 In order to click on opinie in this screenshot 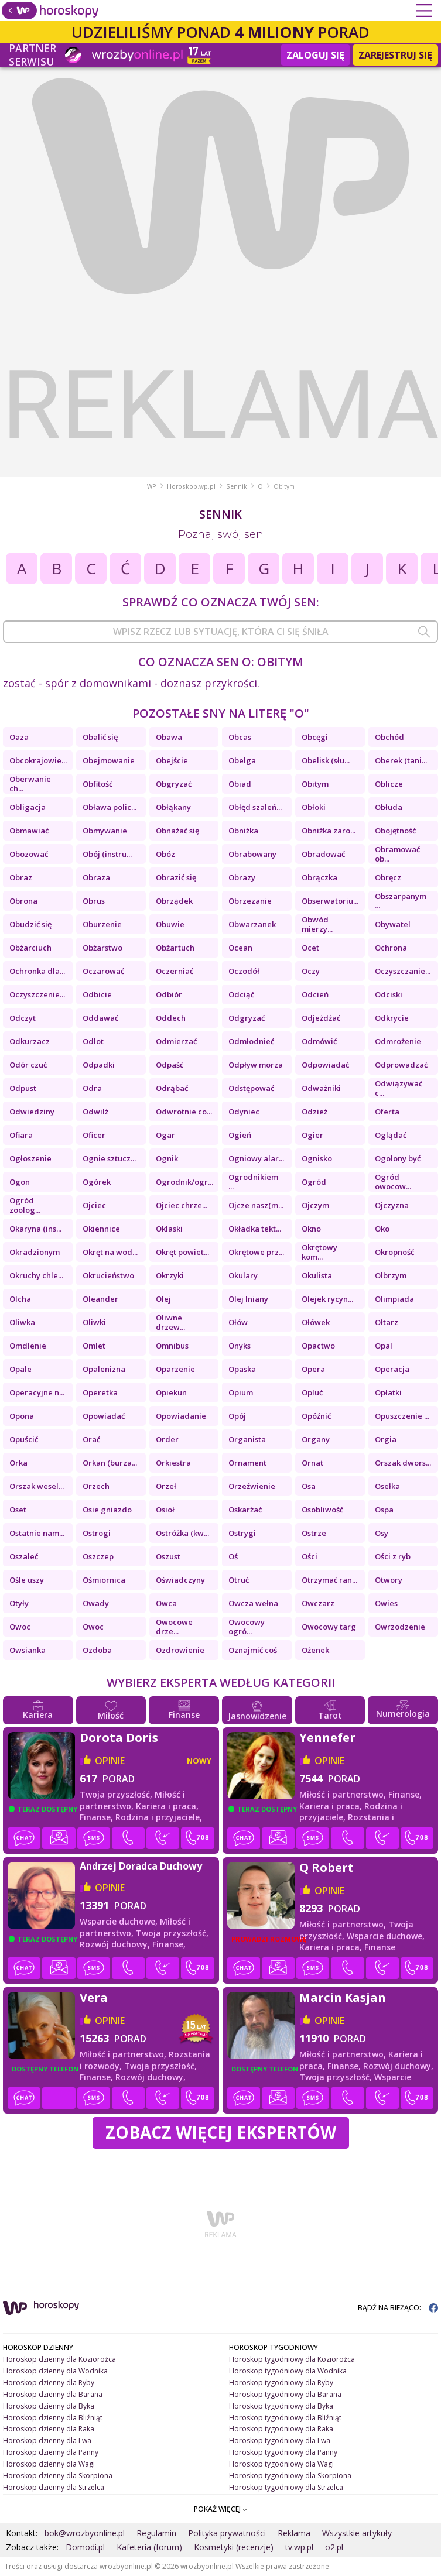, I will do `click(110, 1760)`.